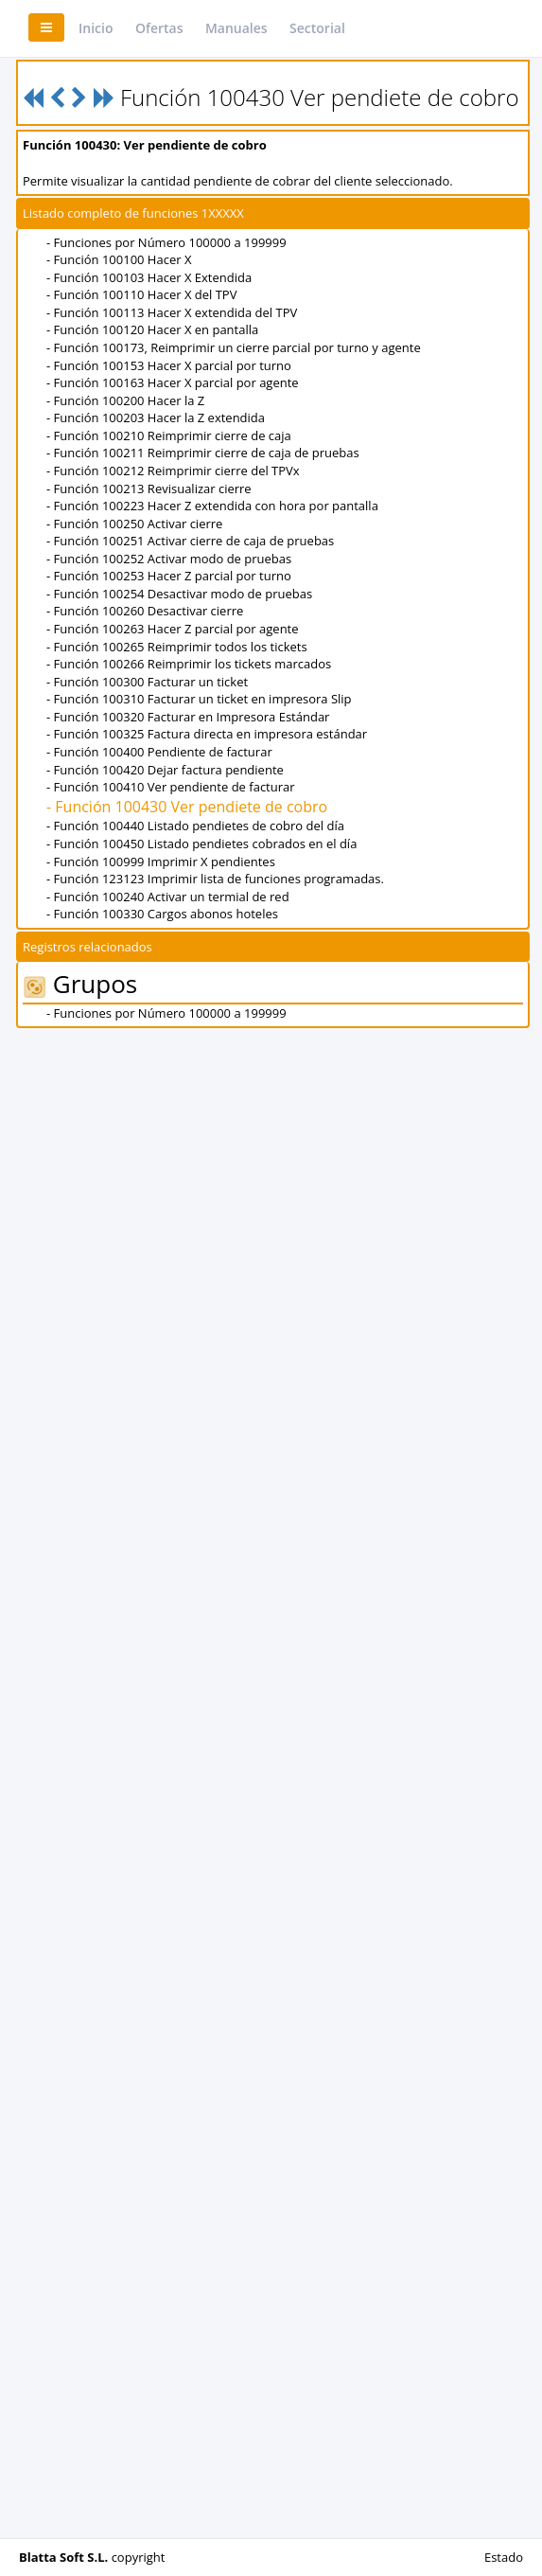 Image resolution: width=542 pixels, height=2576 pixels. Describe the element at coordinates (233, 347) in the screenshot. I see `- Función 100173, Reimprimir un cierre parcial por turno y agente` at that location.